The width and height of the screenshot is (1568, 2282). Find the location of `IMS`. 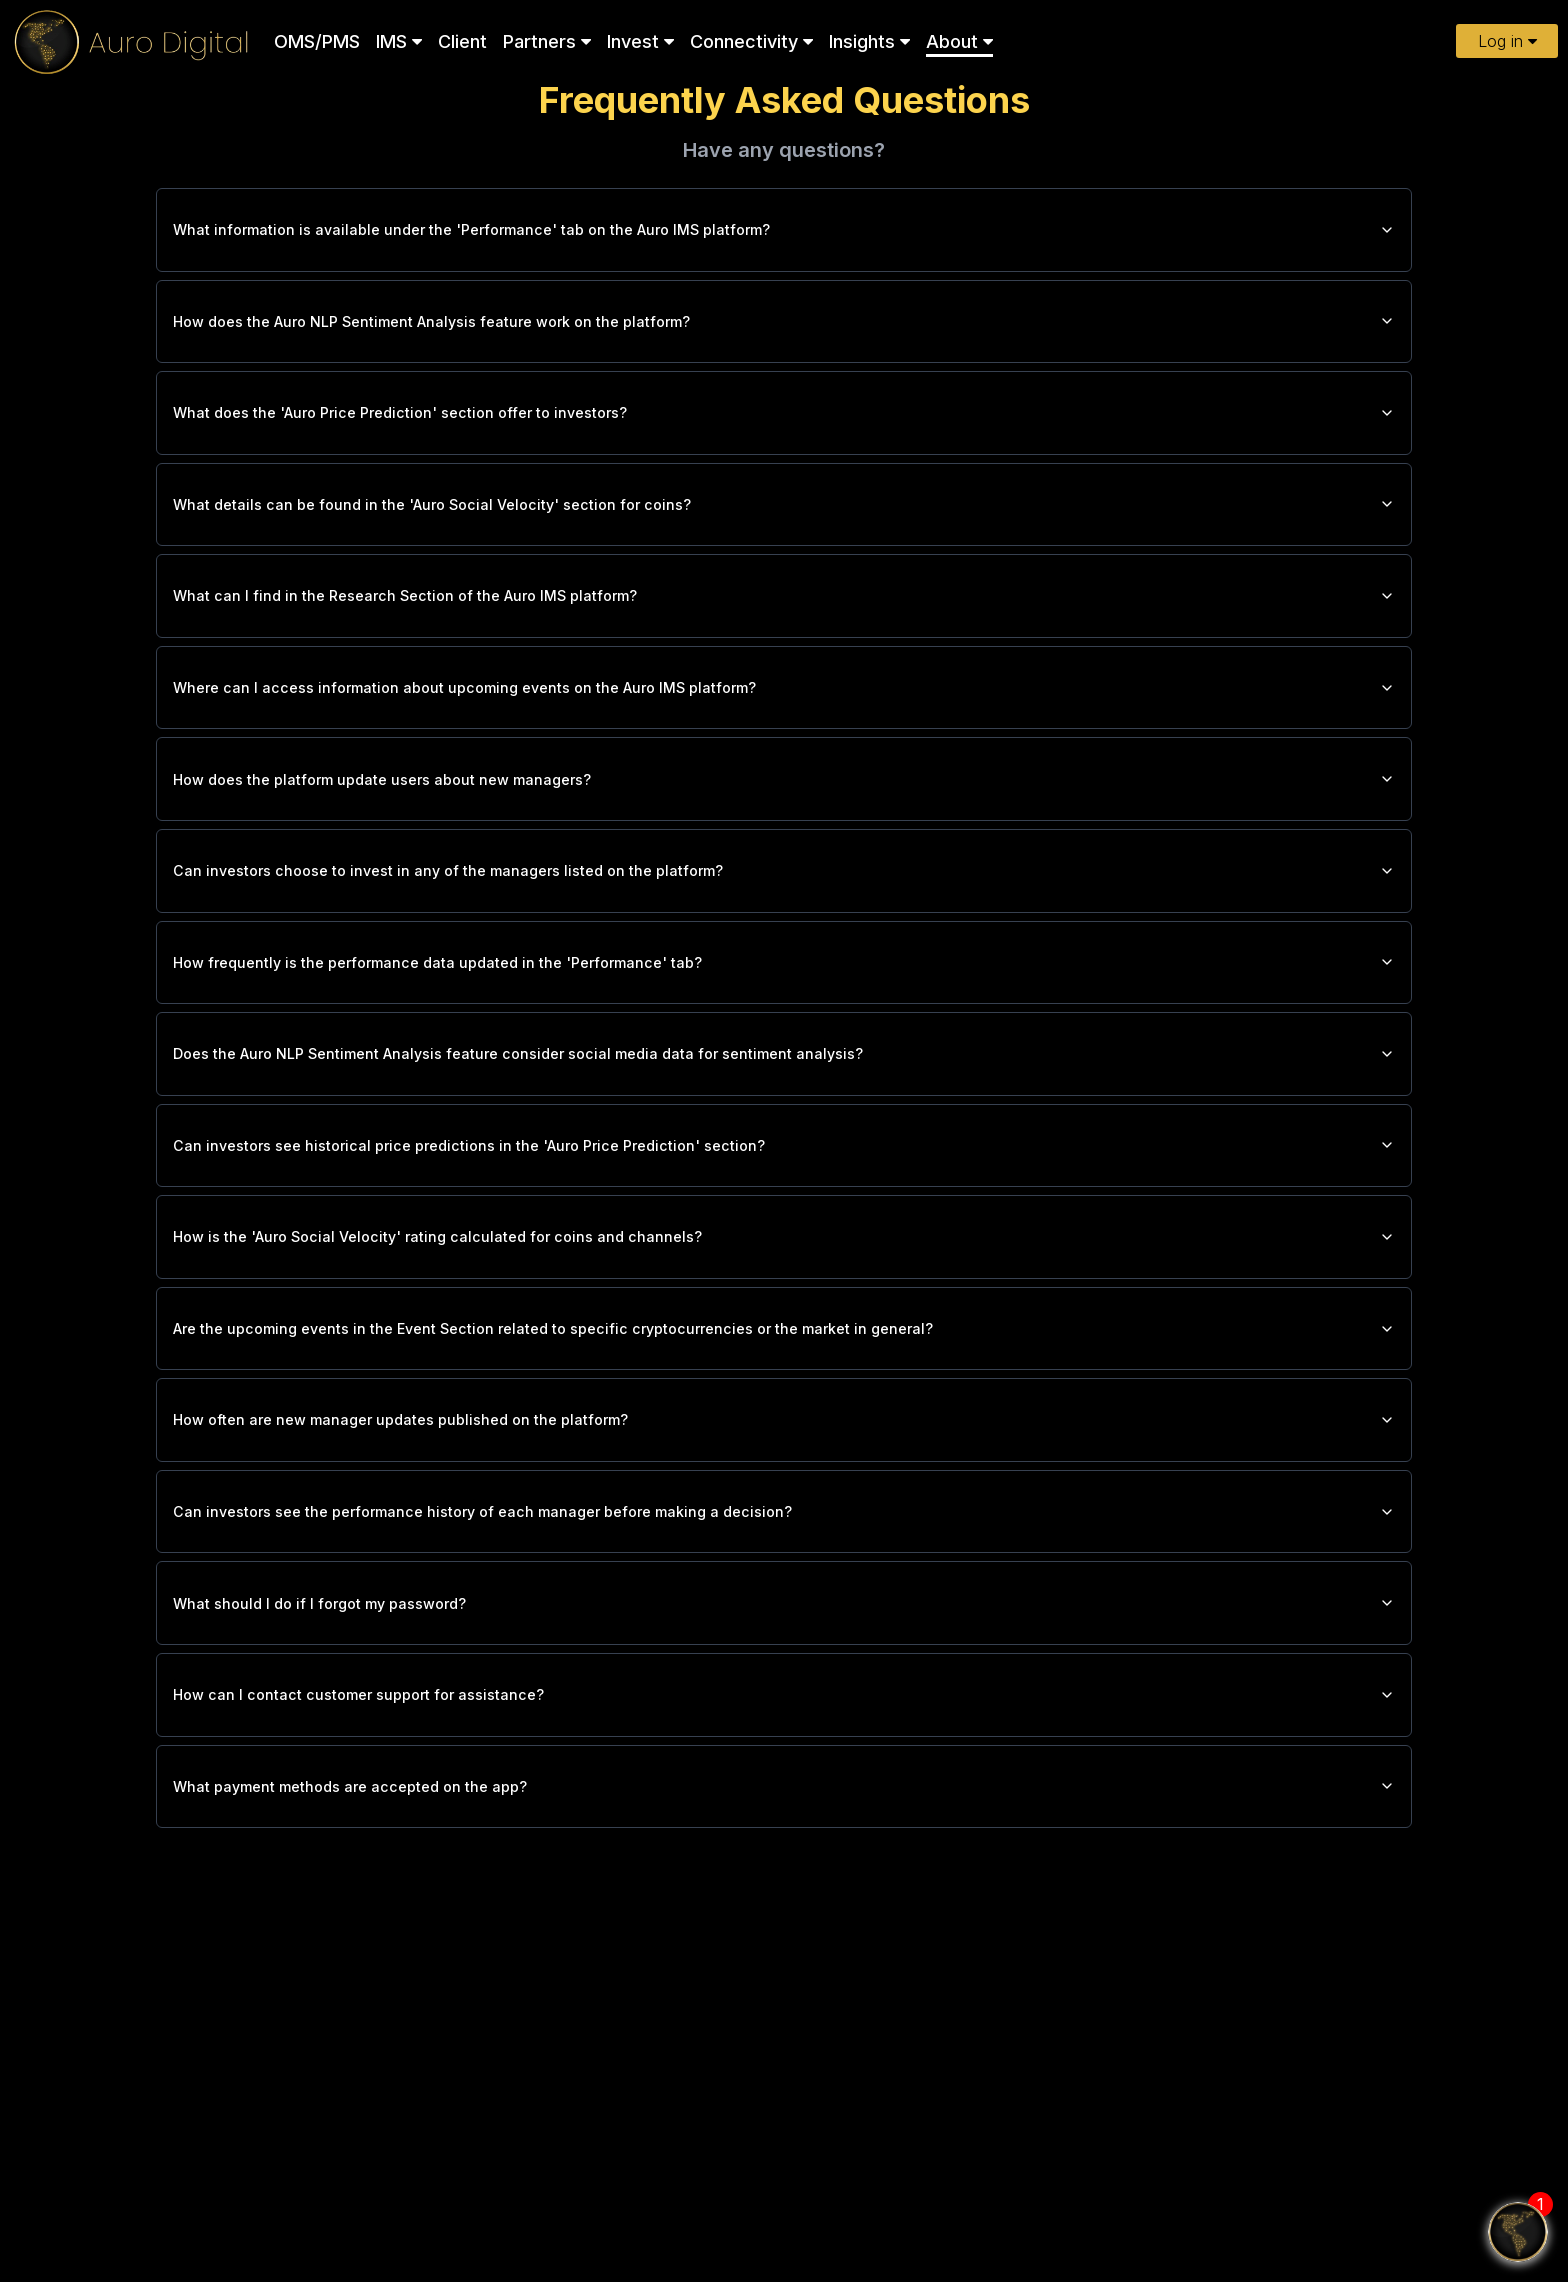

IMS is located at coordinates (399, 41).